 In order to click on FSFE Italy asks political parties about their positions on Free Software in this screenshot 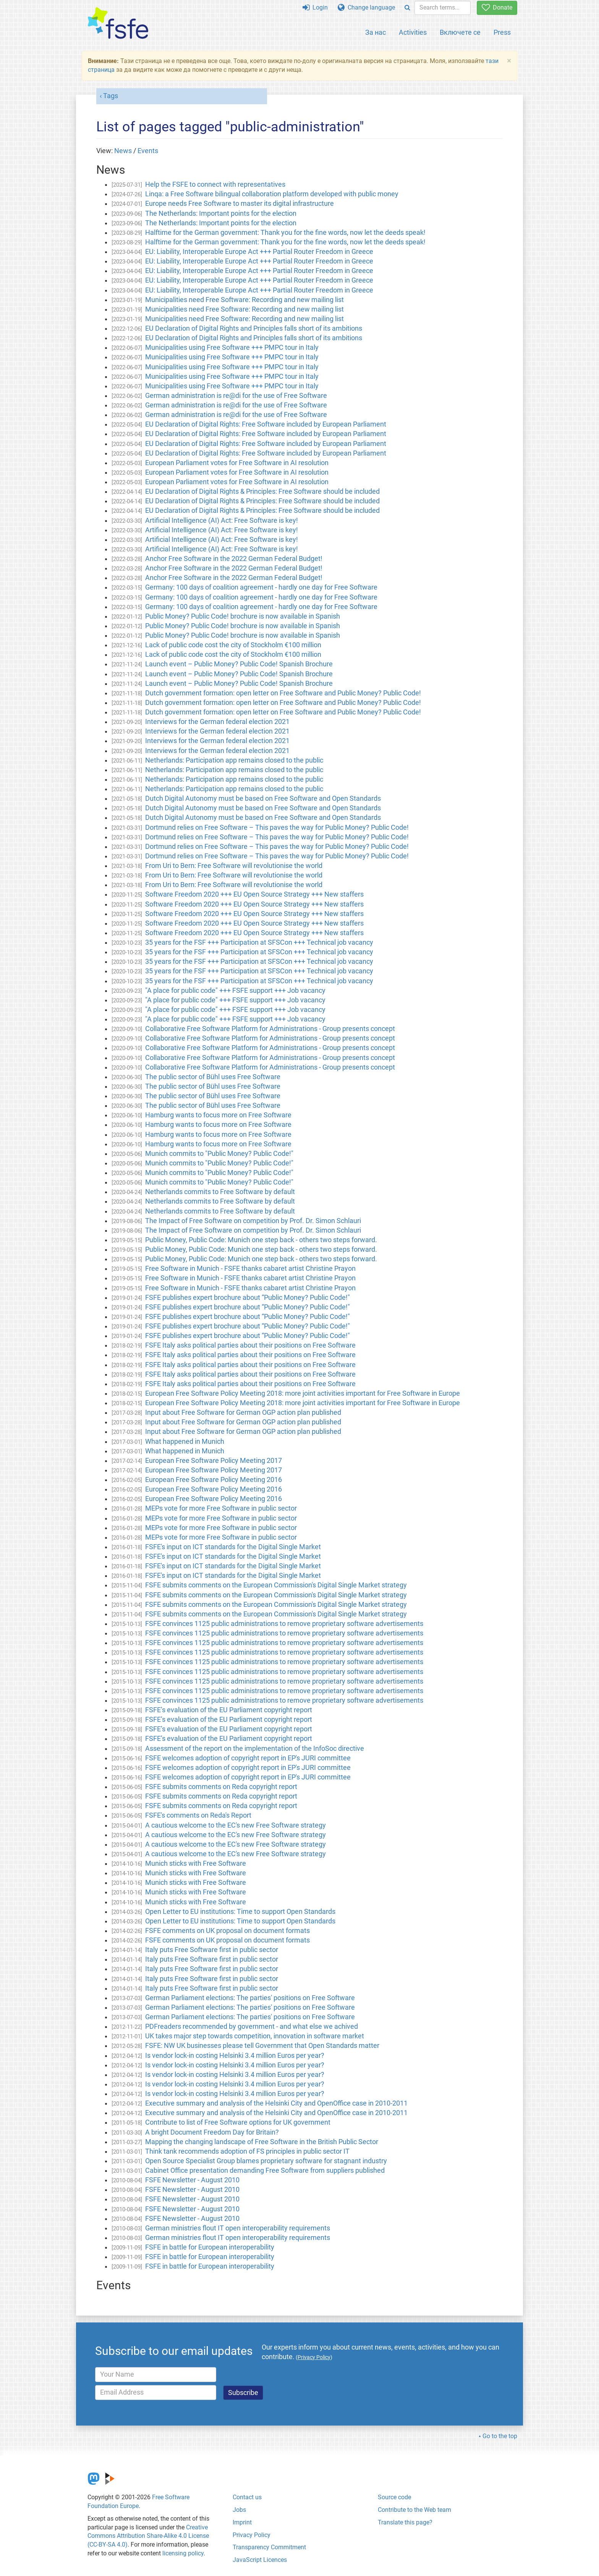, I will do `click(250, 1345)`.